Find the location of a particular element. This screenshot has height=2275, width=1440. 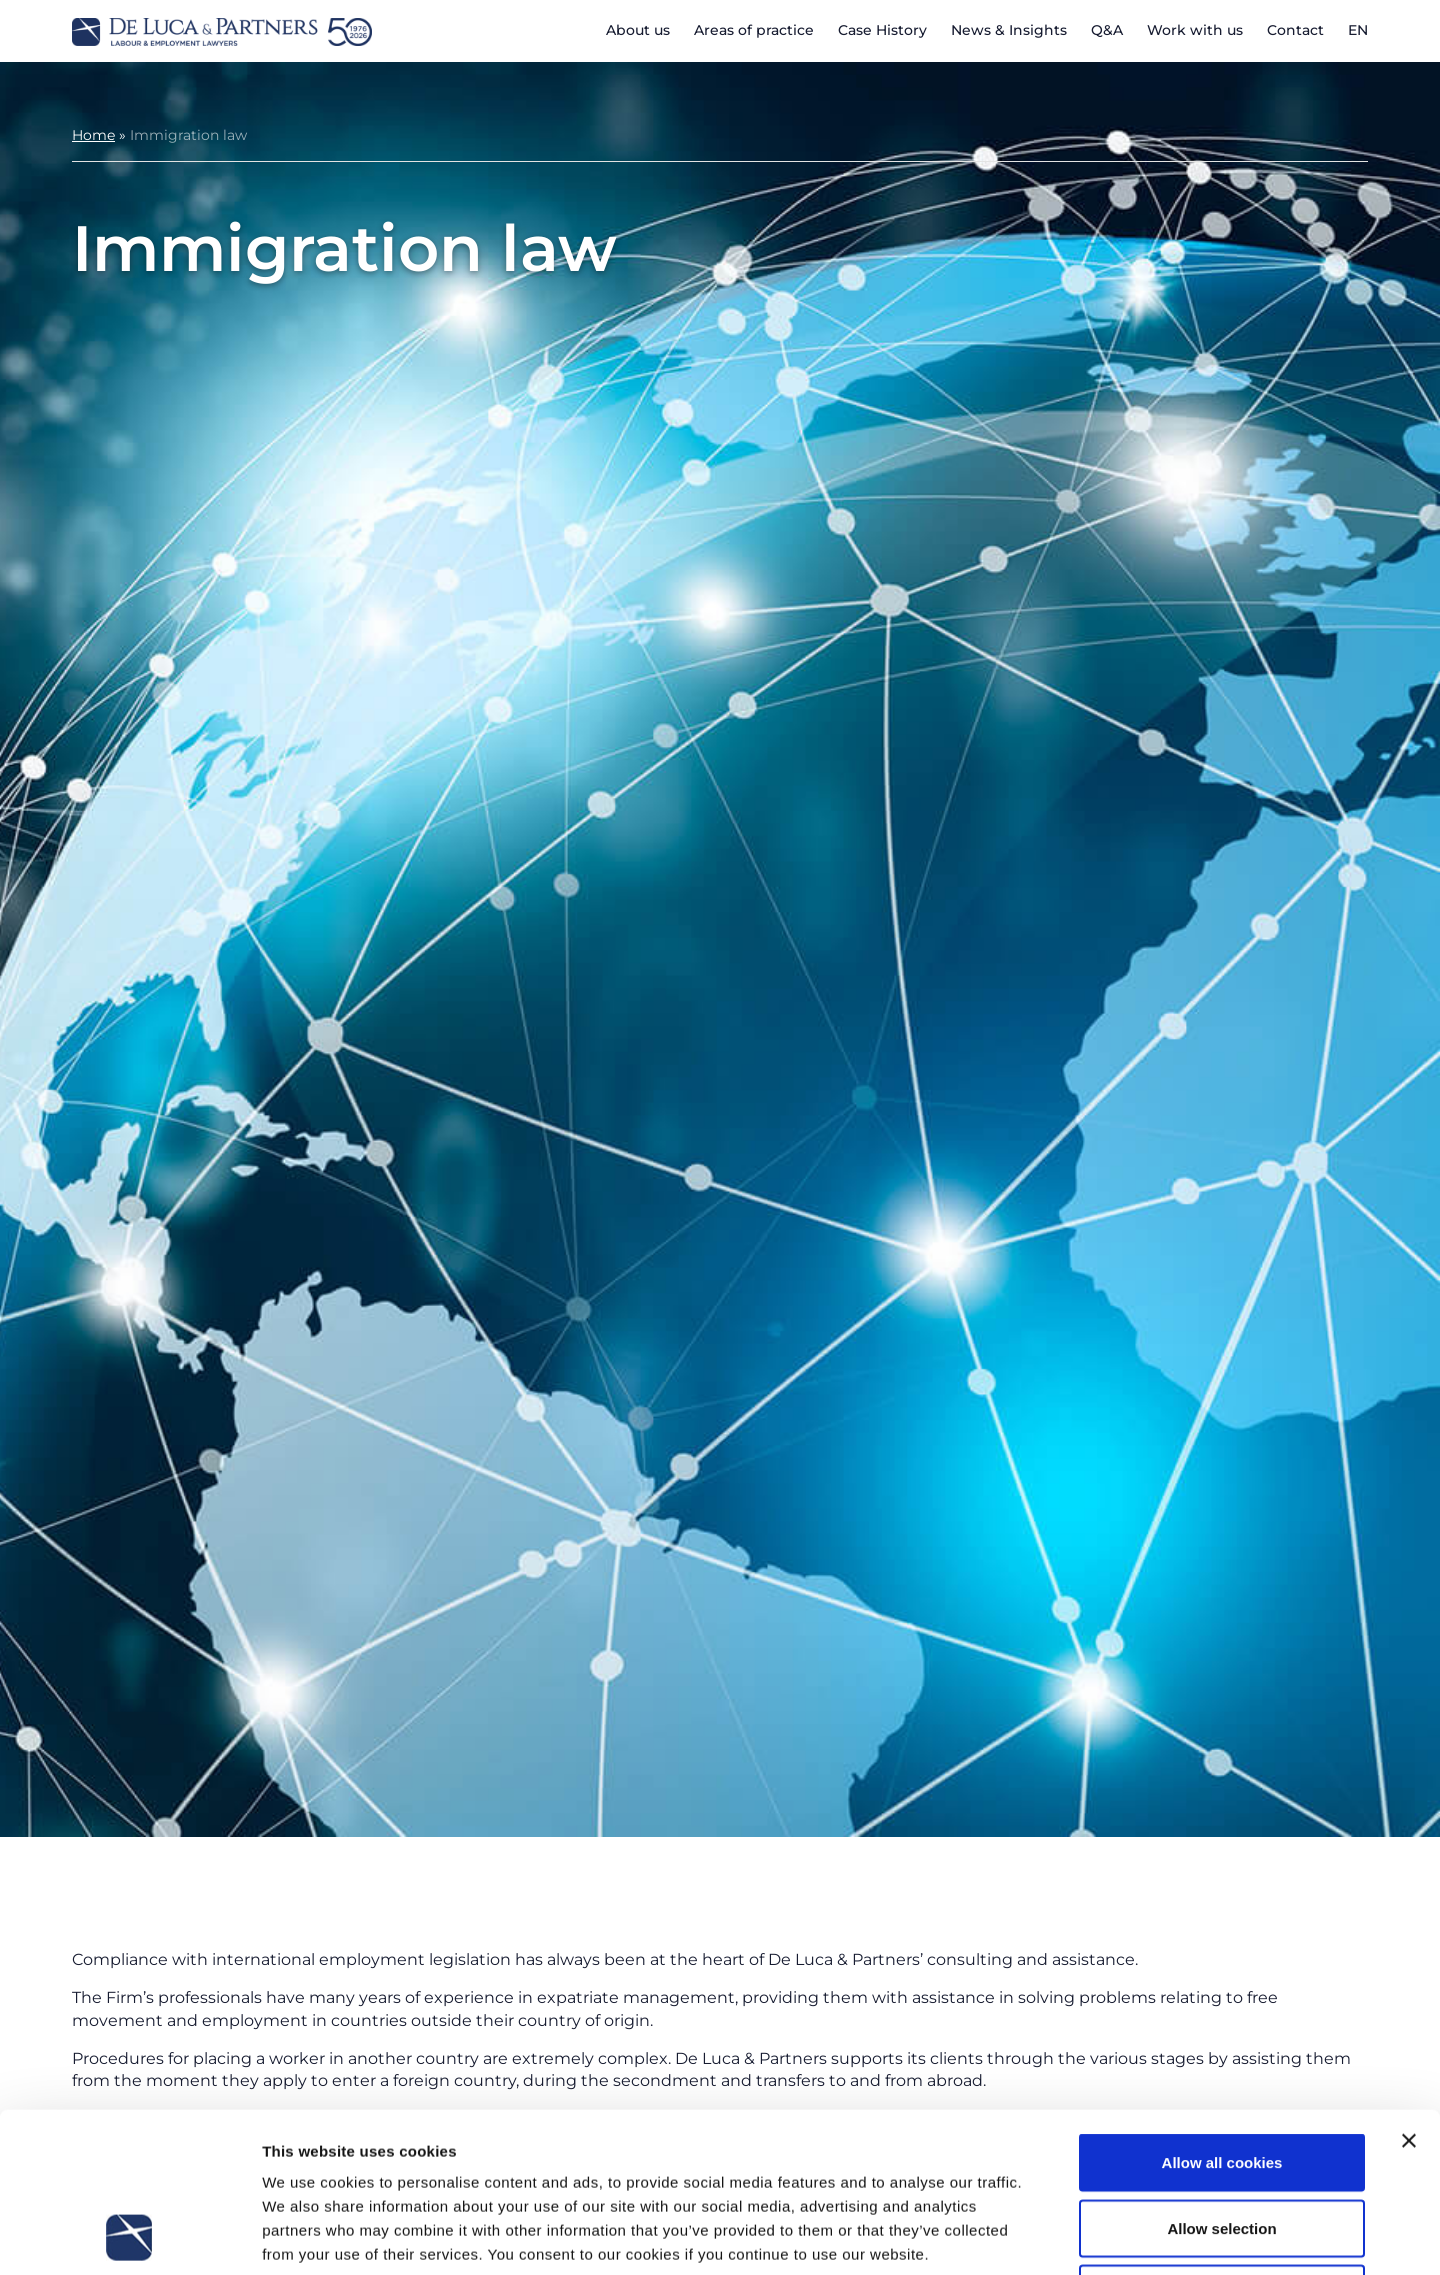

Case History is located at coordinates (882, 30).